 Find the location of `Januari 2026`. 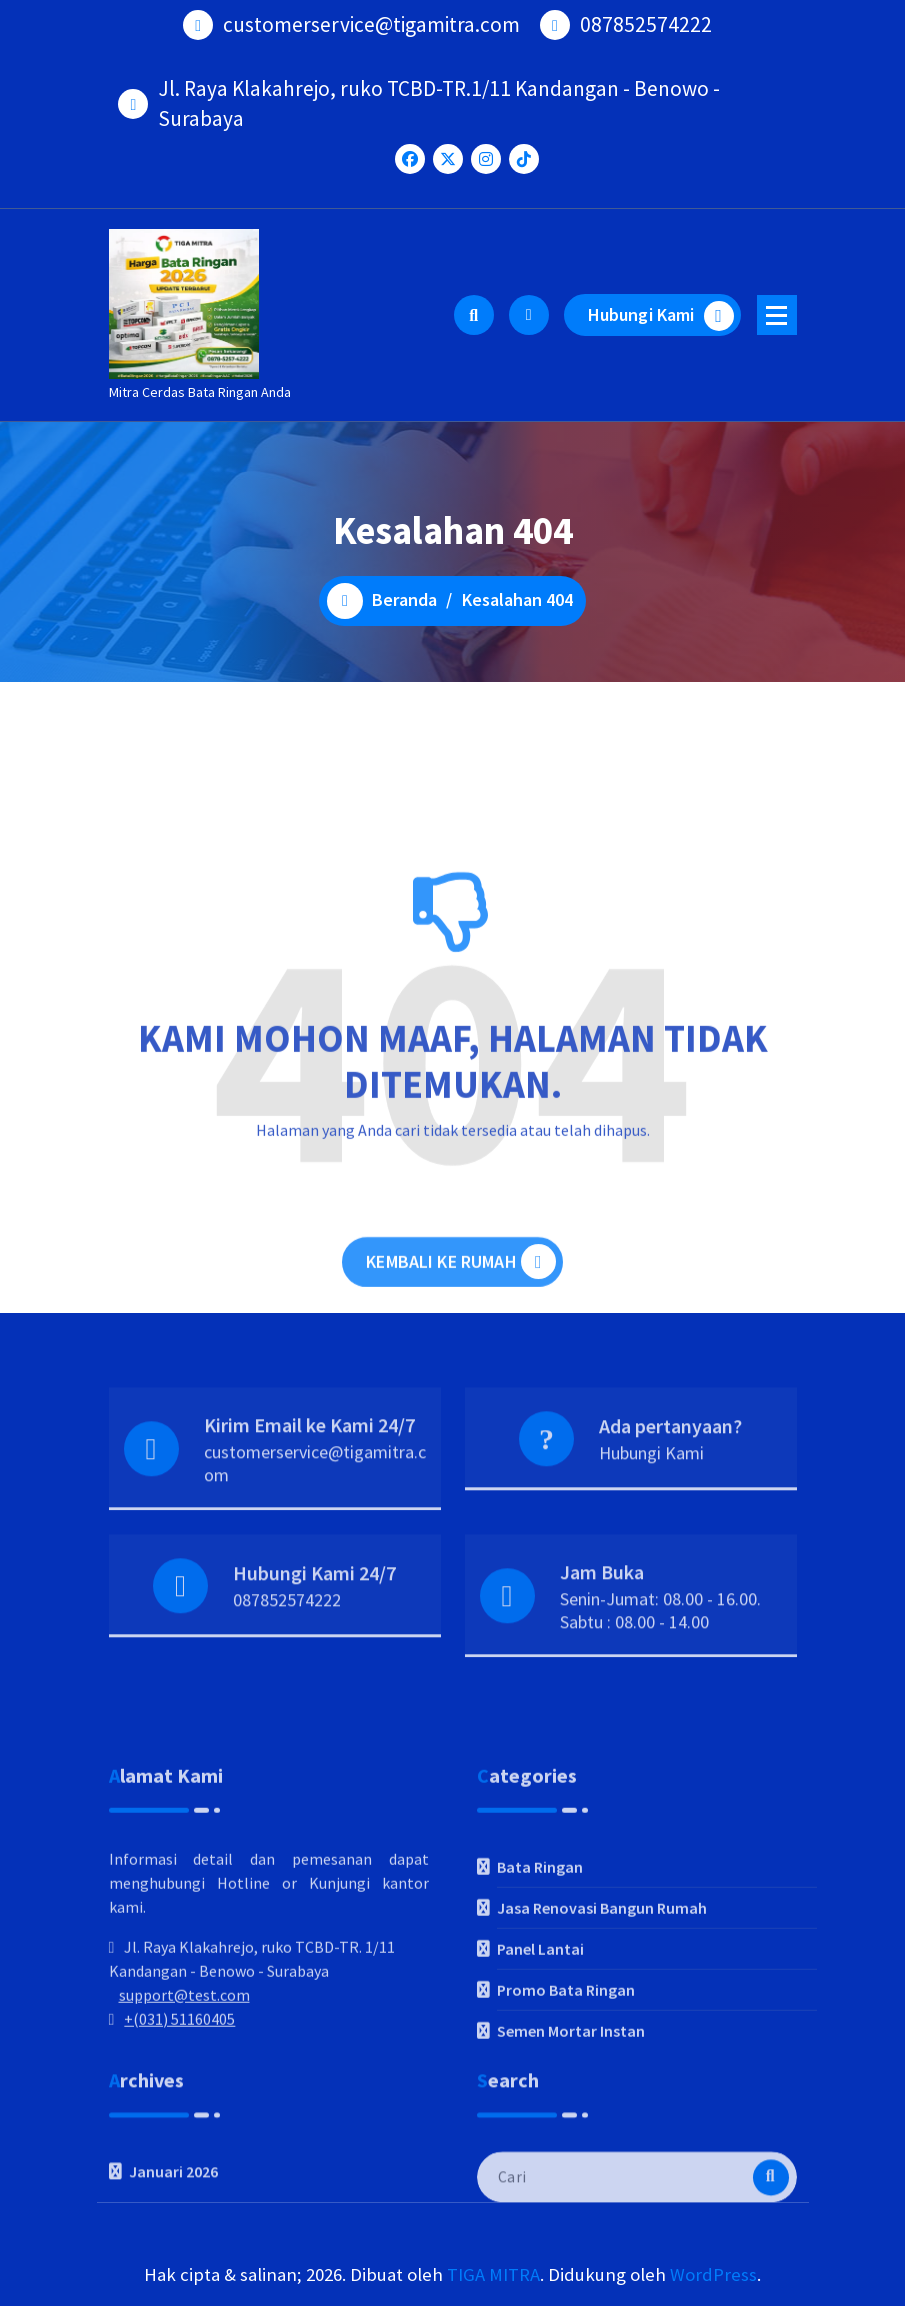

Januari 2026 is located at coordinates (173, 2229).